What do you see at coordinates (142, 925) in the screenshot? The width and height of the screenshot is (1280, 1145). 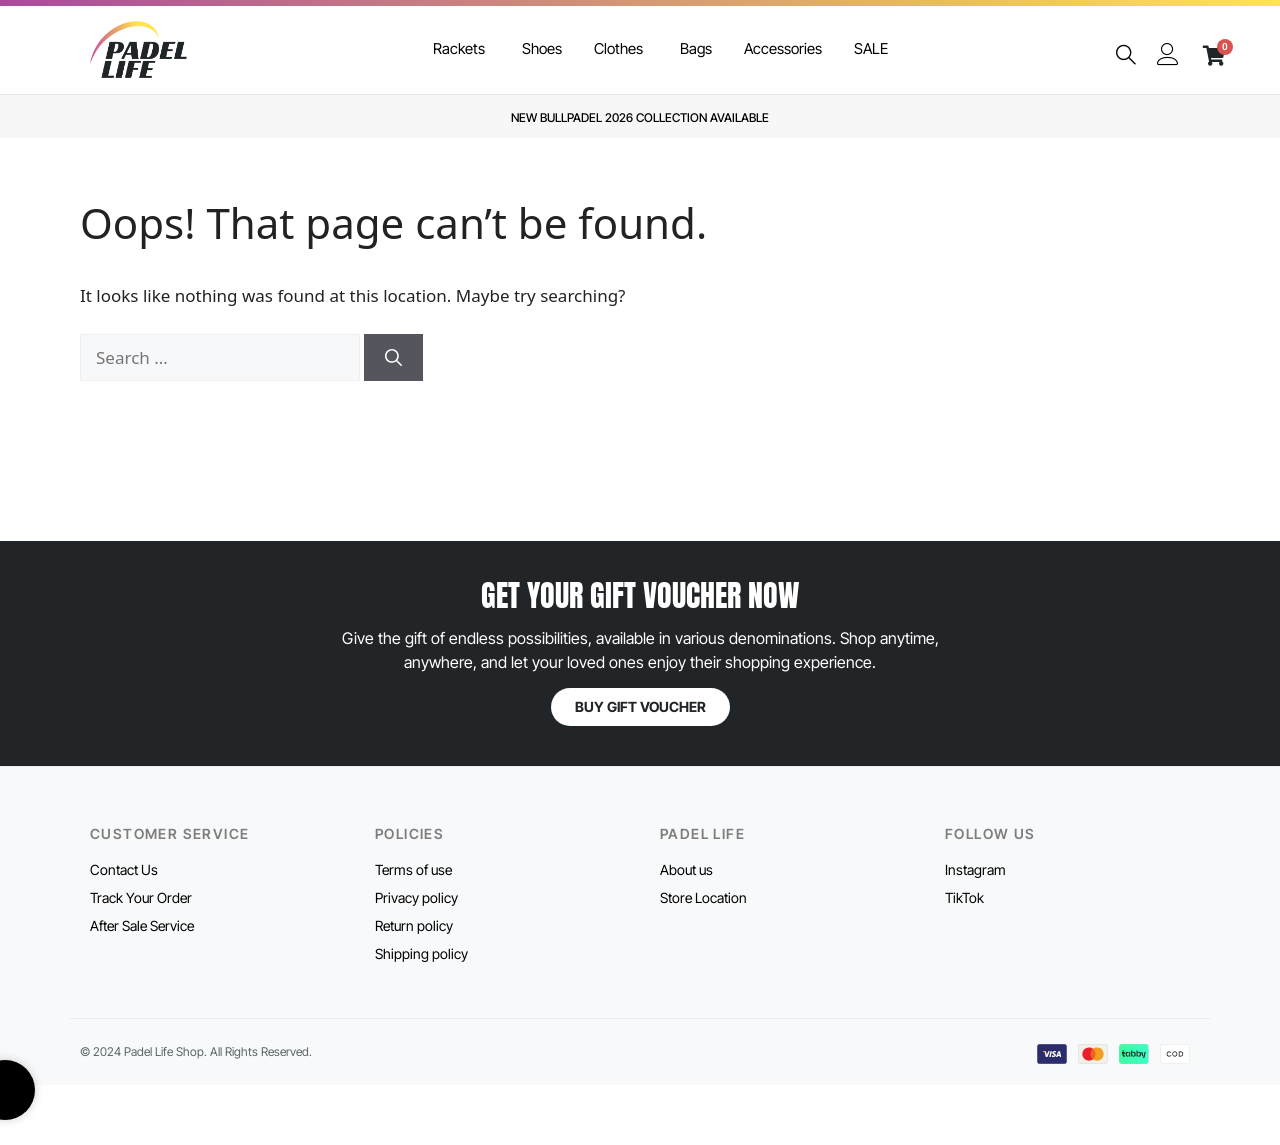 I see `After Sale Service` at bounding box center [142, 925].